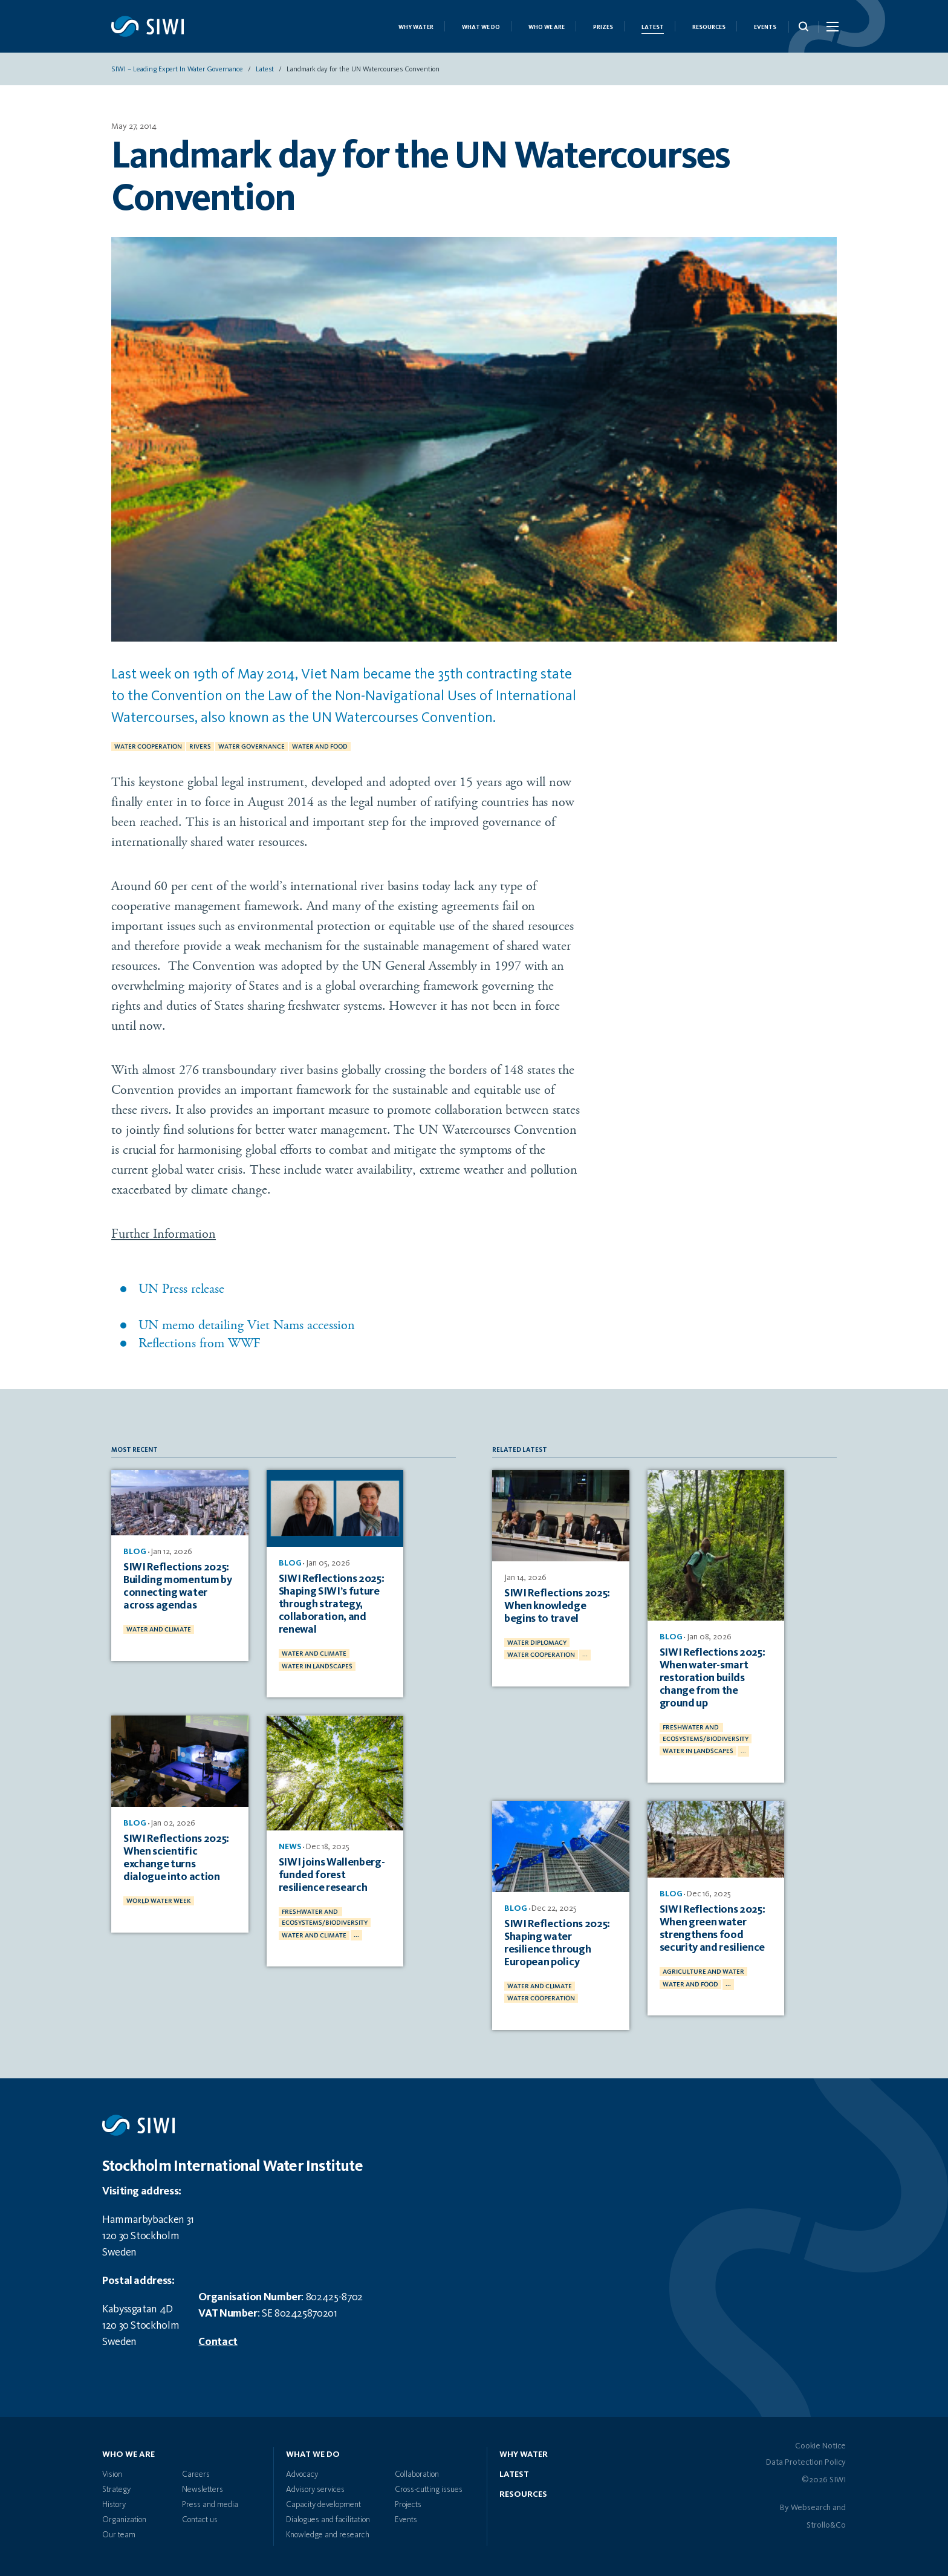  Describe the element at coordinates (116, 2489) in the screenshot. I see `Strategy` at that location.